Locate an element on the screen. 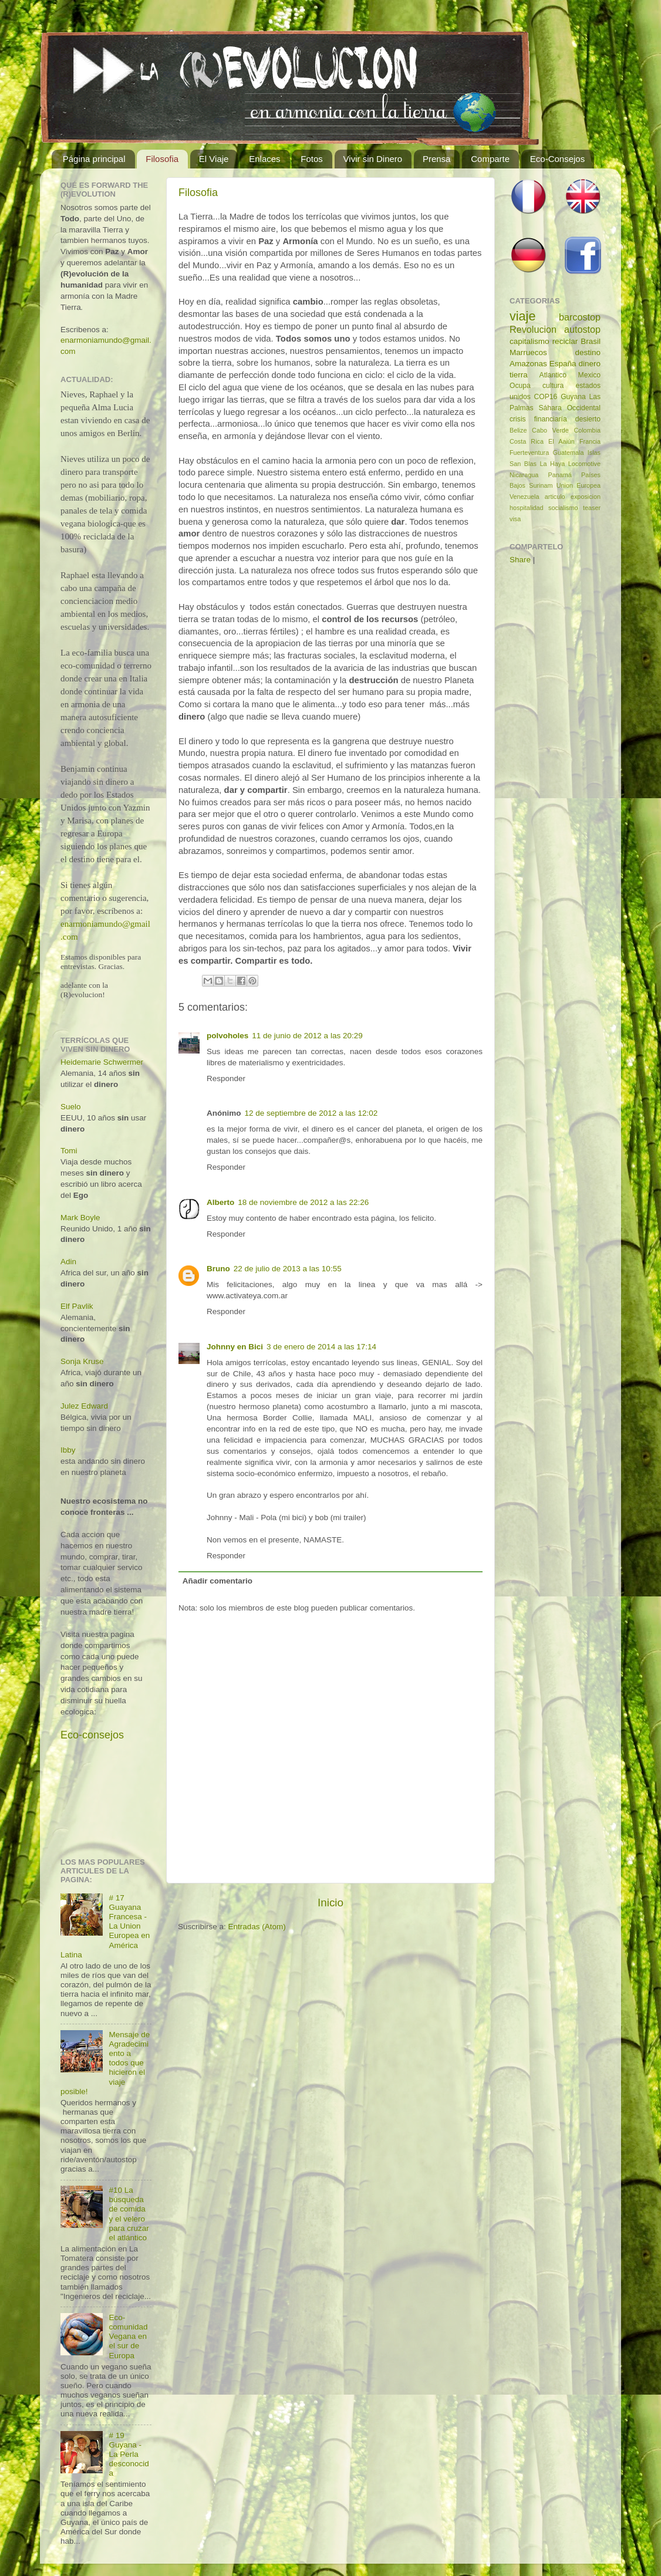  reciclar is located at coordinates (565, 341).